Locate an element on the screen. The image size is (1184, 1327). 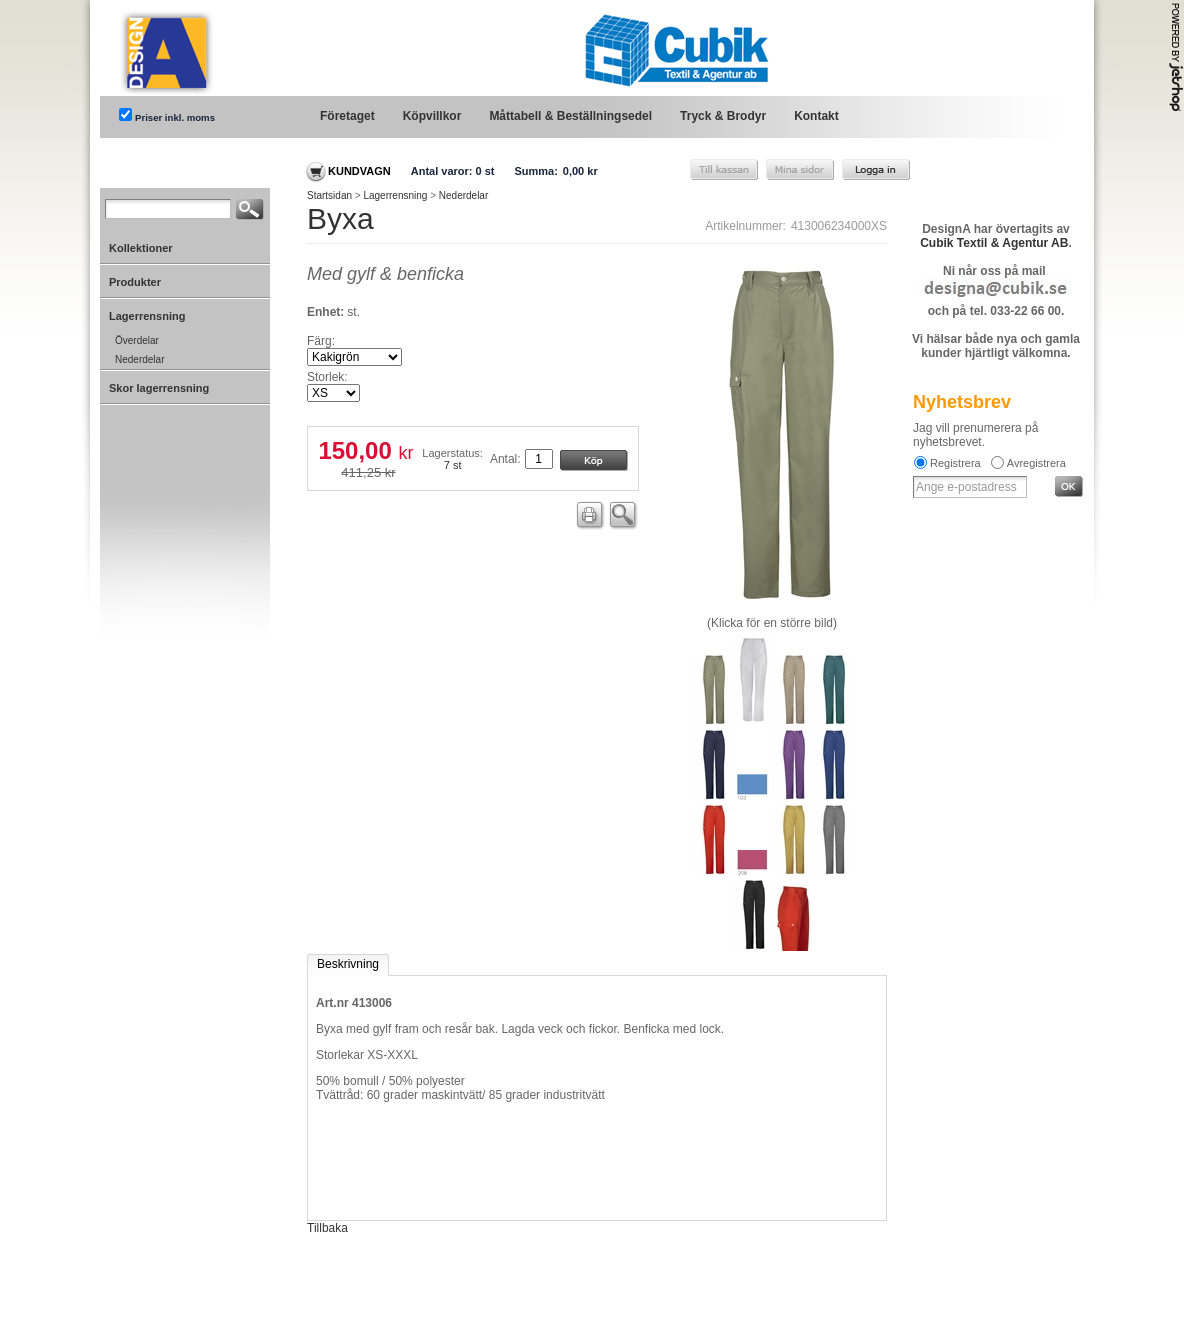
Avregistrera is located at coordinates (1036, 463).